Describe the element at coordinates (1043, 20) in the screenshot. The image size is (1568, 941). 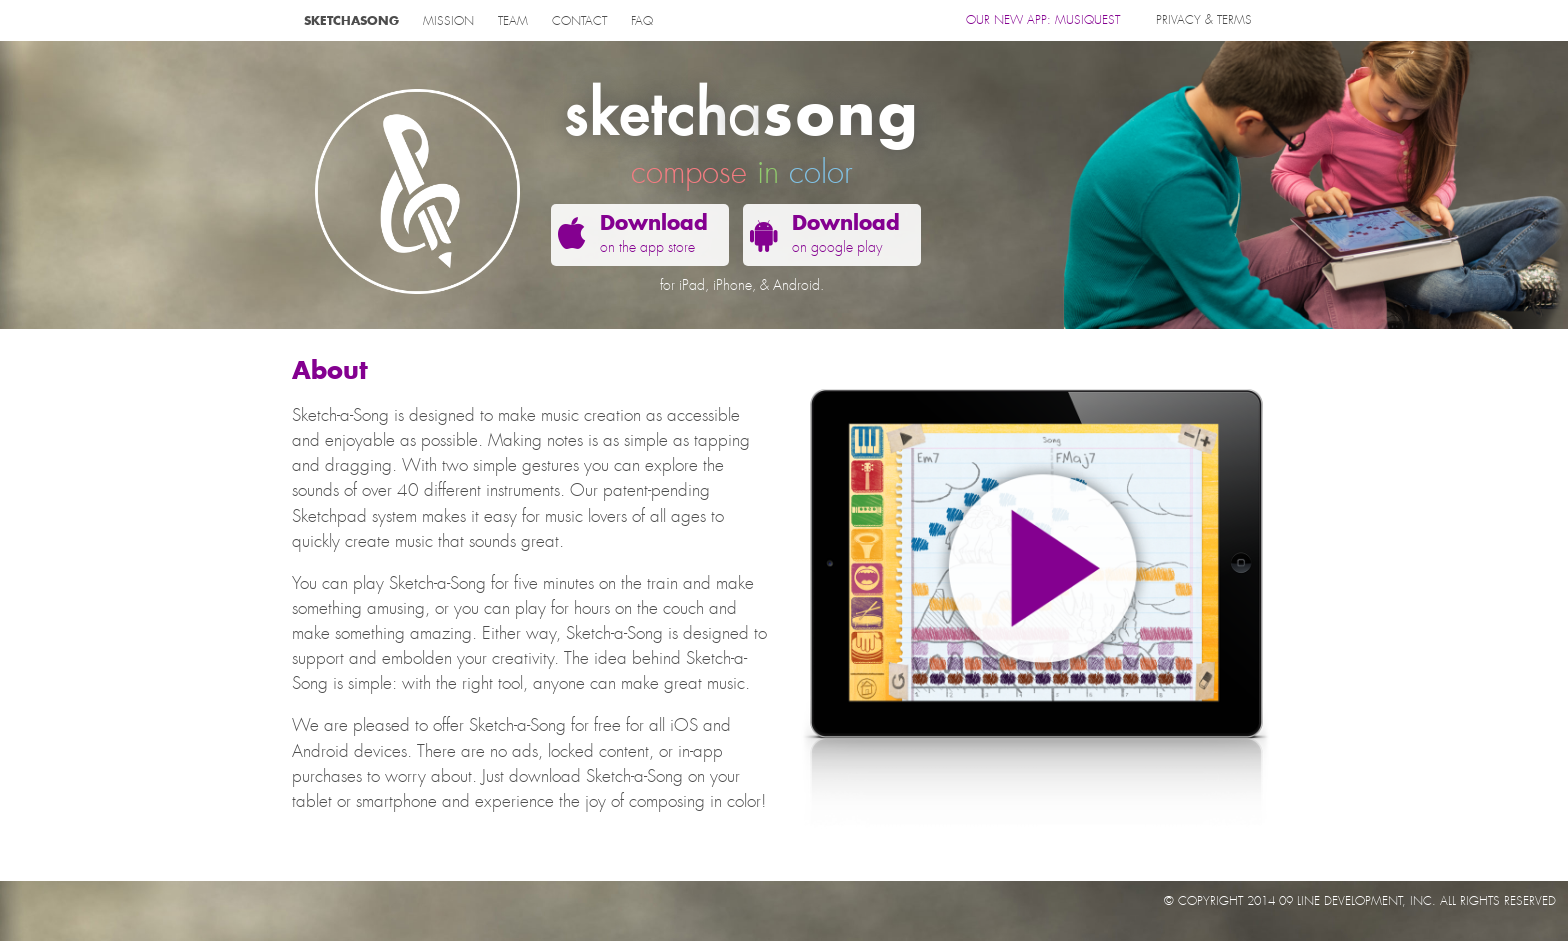
I see `OUR NEW APP: MUSIQUEST` at that location.